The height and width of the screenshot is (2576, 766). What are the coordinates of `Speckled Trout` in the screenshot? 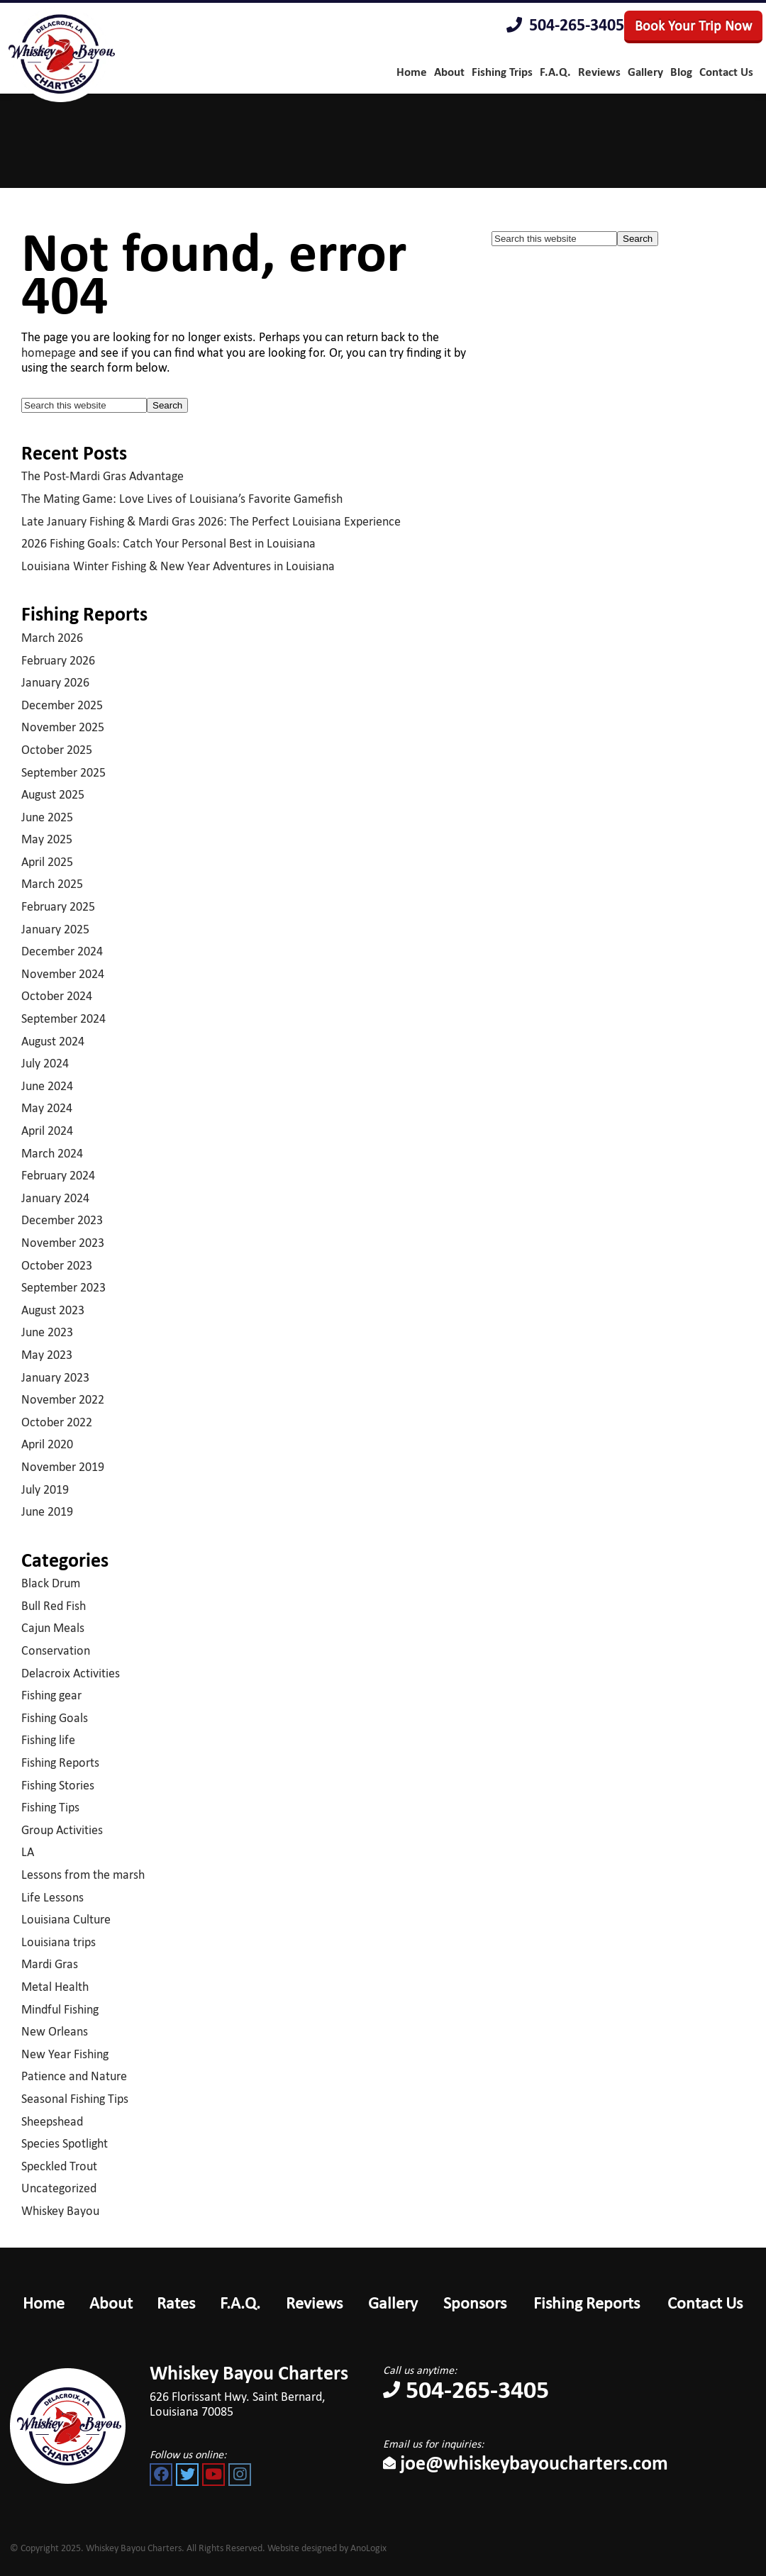 It's located at (59, 2166).